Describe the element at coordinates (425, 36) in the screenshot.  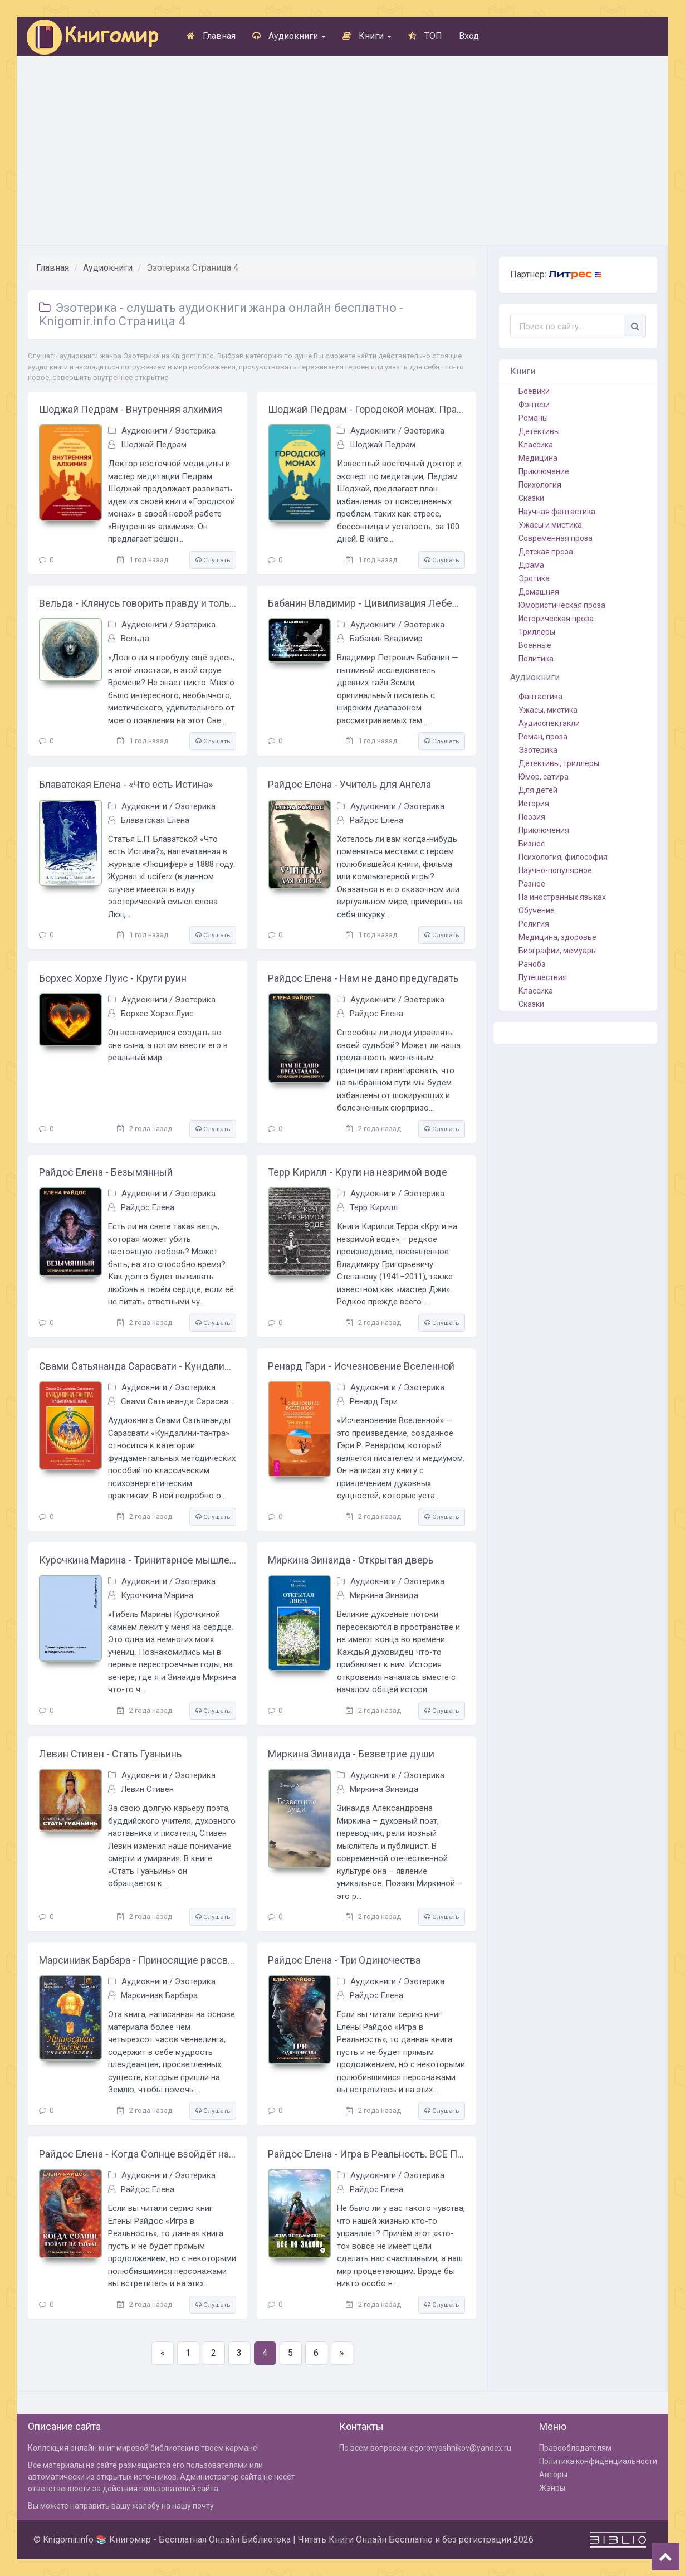
I see `ТОП` at that location.